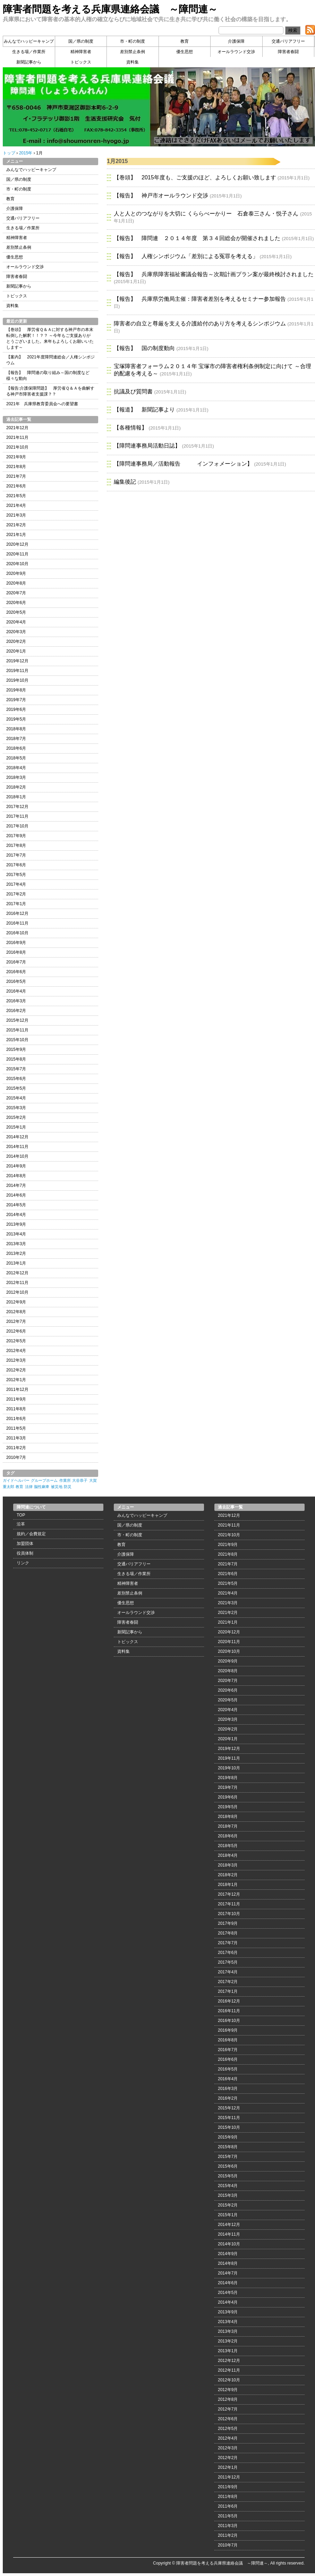  What do you see at coordinates (16, 884) in the screenshot?
I see `2017年4月` at bounding box center [16, 884].